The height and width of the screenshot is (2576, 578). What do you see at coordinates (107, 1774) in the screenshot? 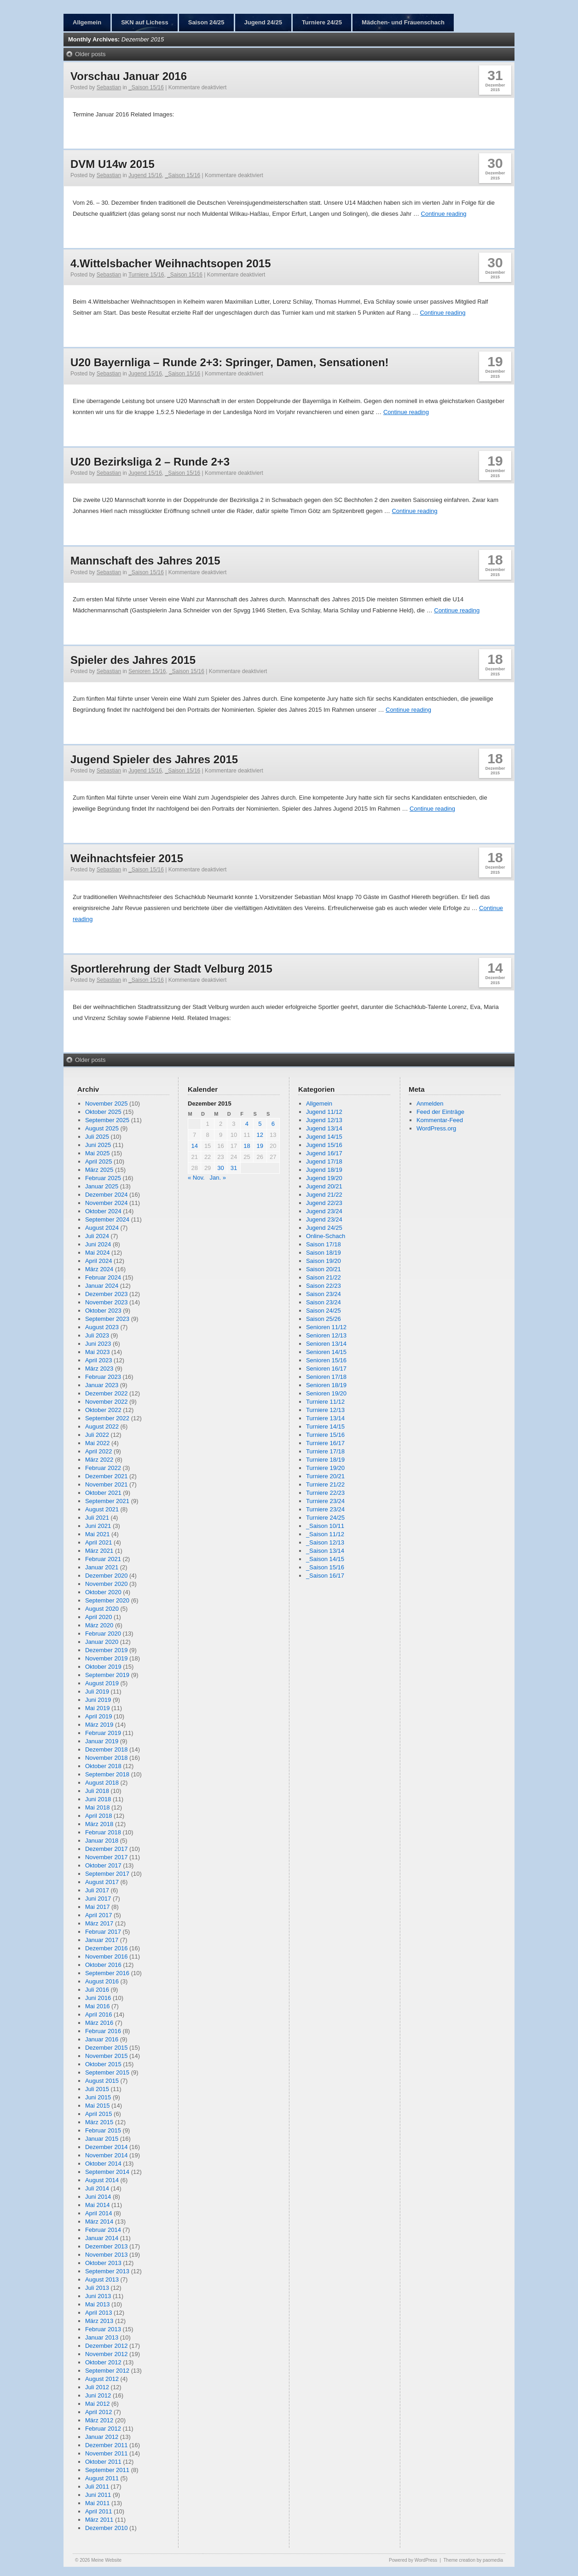
I see `September 2018` at bounding box center [107, 1774].